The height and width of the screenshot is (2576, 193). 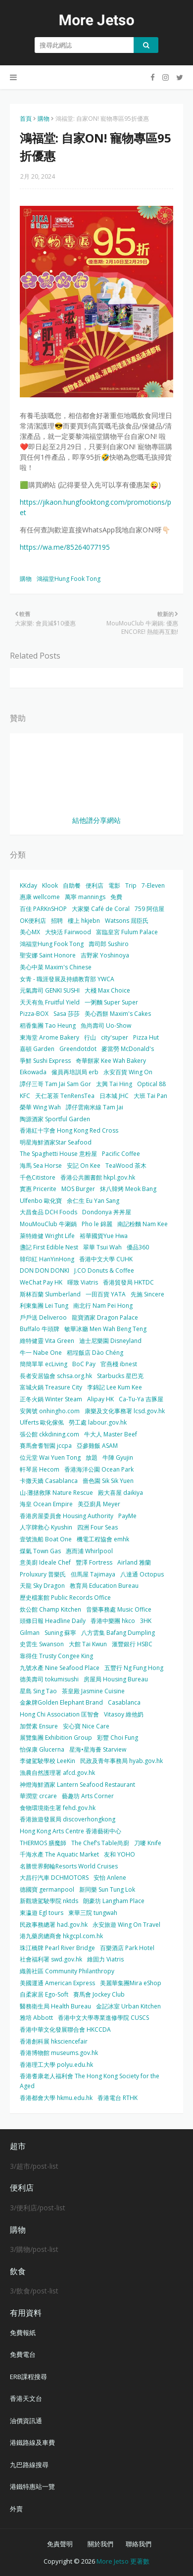 What do you see at coordinates (67, 1819) in the screenshot?
I see `香港旅遊發展局 discoverhongkong` at bounding box center [67, 1819].